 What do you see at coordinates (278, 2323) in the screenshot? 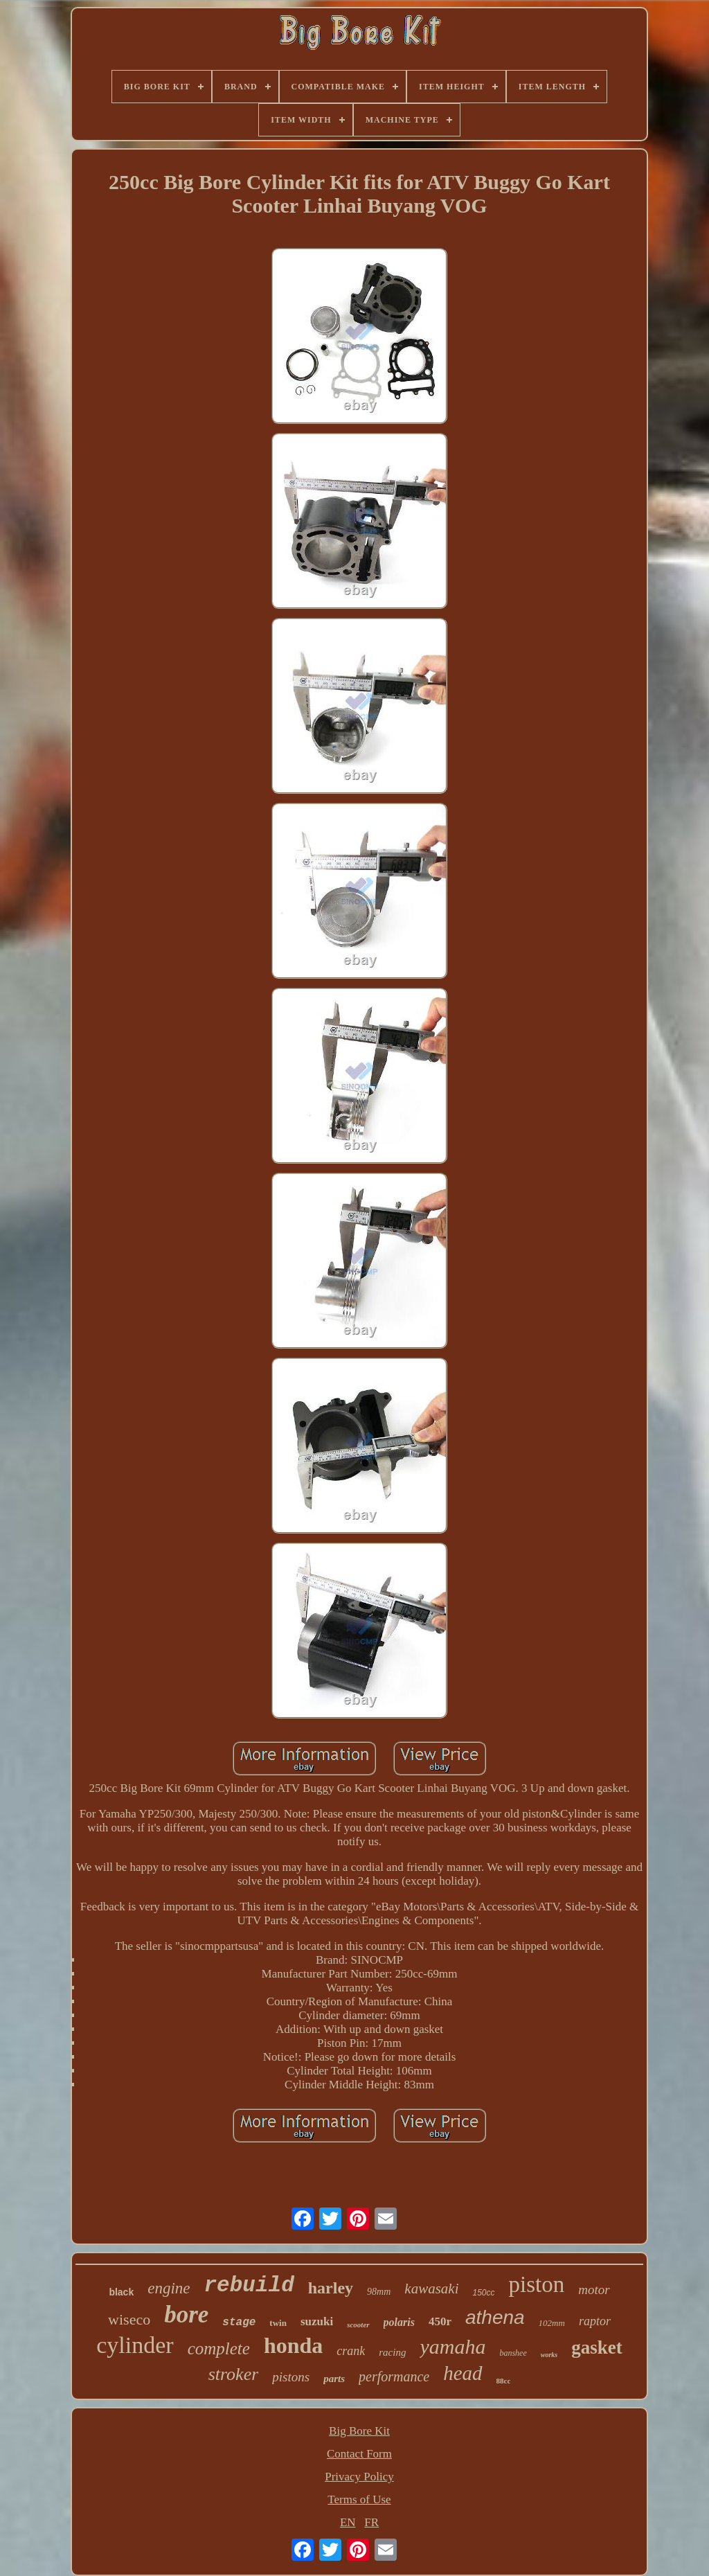
I see `twin` at bounding box center [278, 2323].